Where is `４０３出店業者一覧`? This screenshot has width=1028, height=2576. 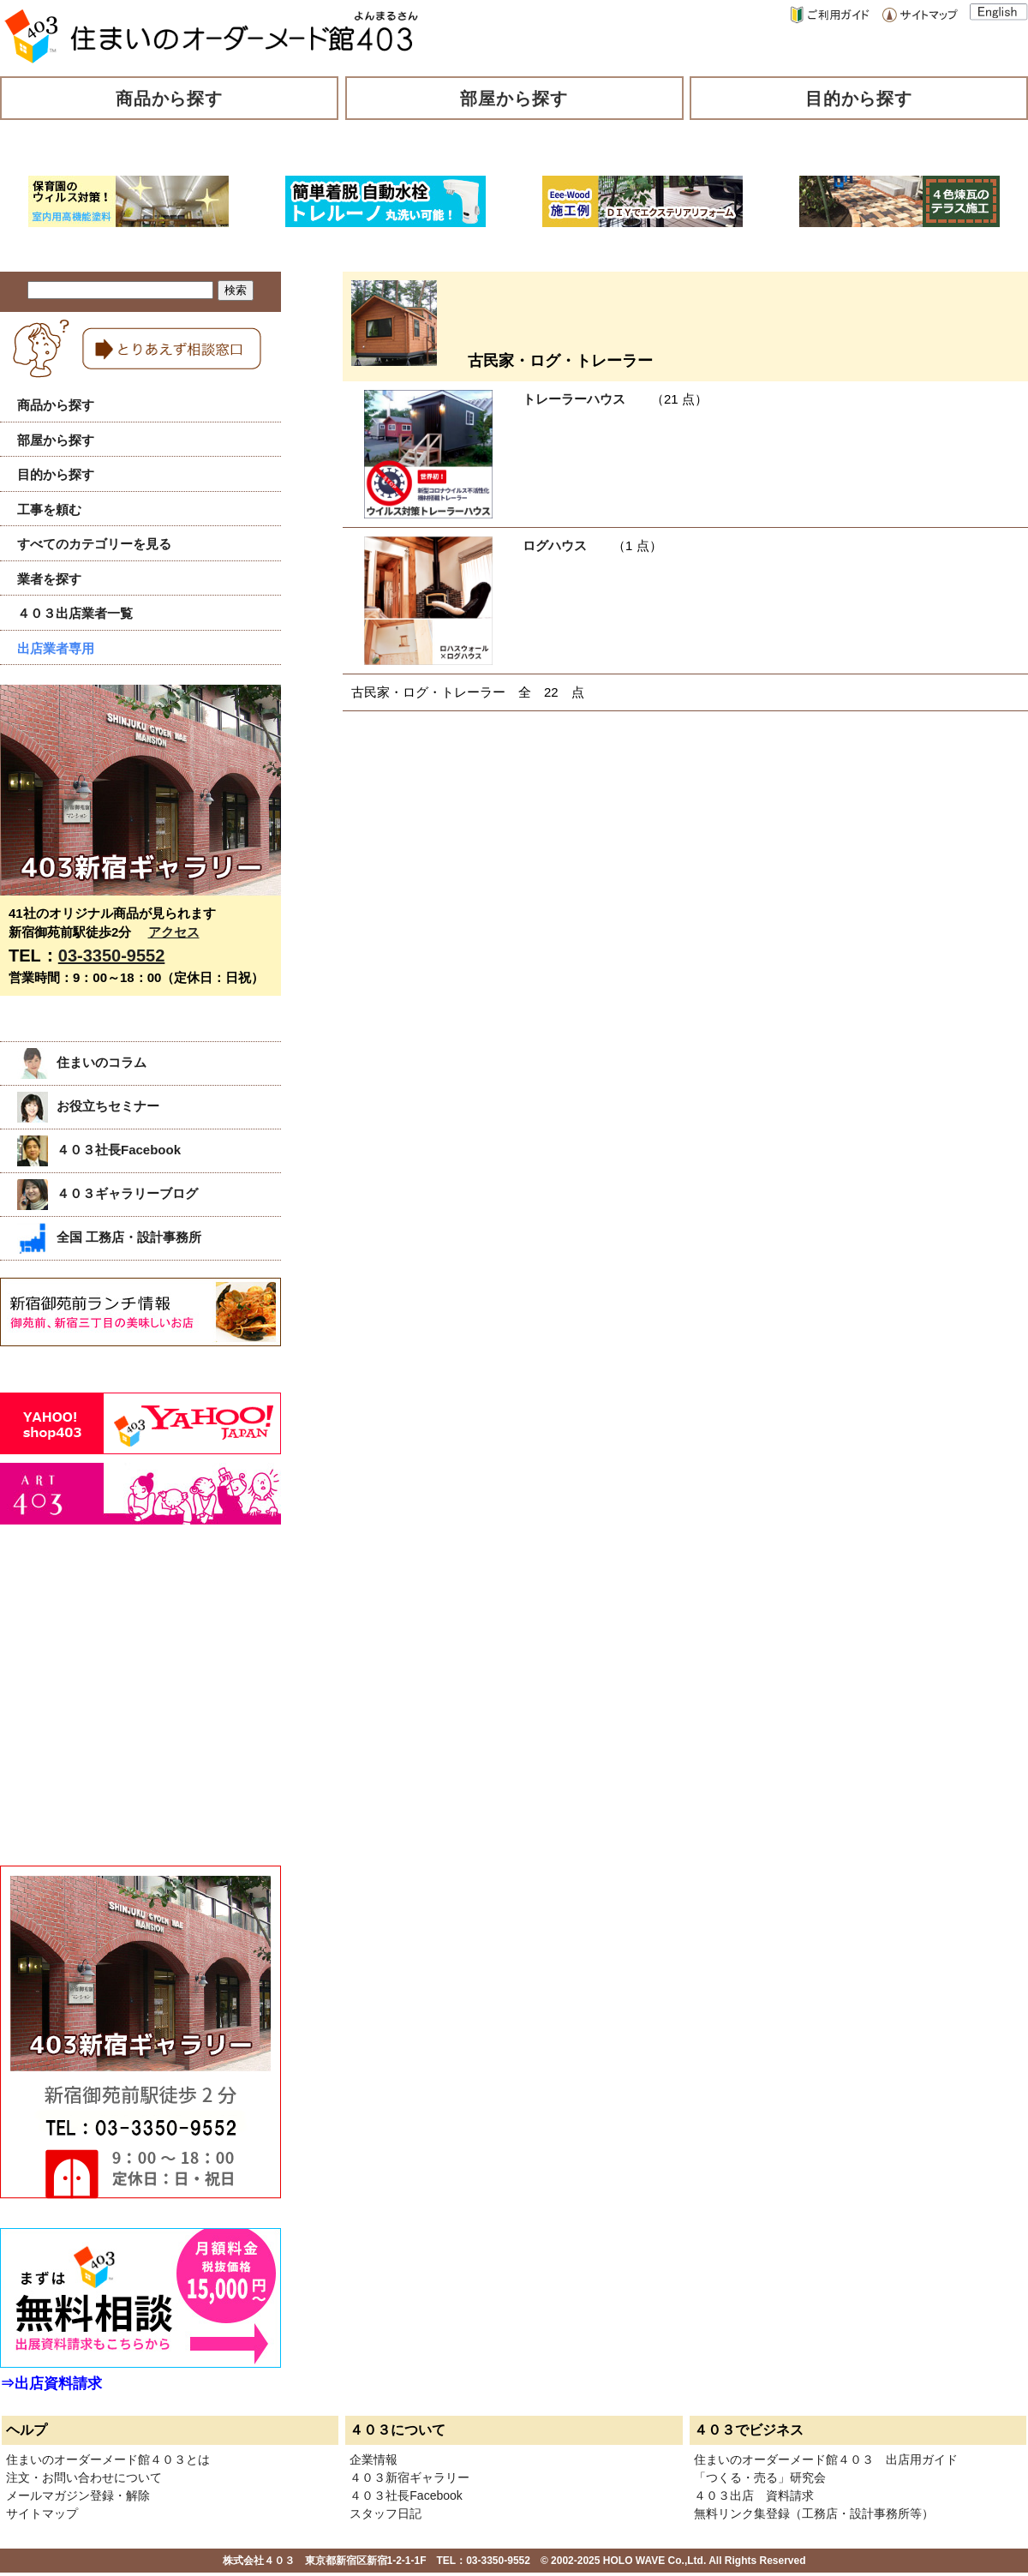 ４０３出店業者一覧 is located at coordinates (75, 613).